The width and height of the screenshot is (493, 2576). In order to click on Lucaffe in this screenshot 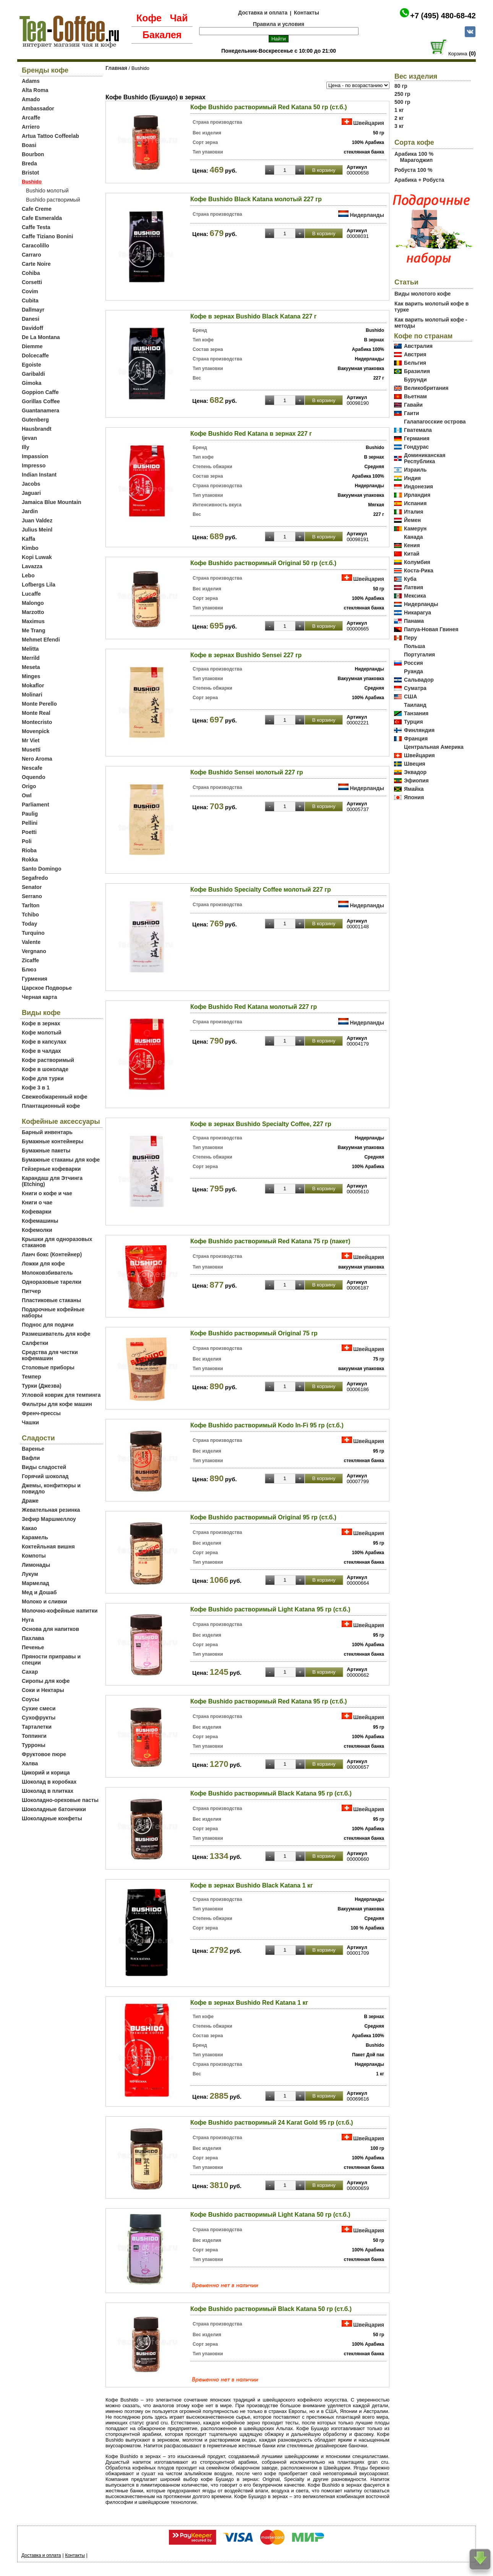, I will do `click(31, 594)`.